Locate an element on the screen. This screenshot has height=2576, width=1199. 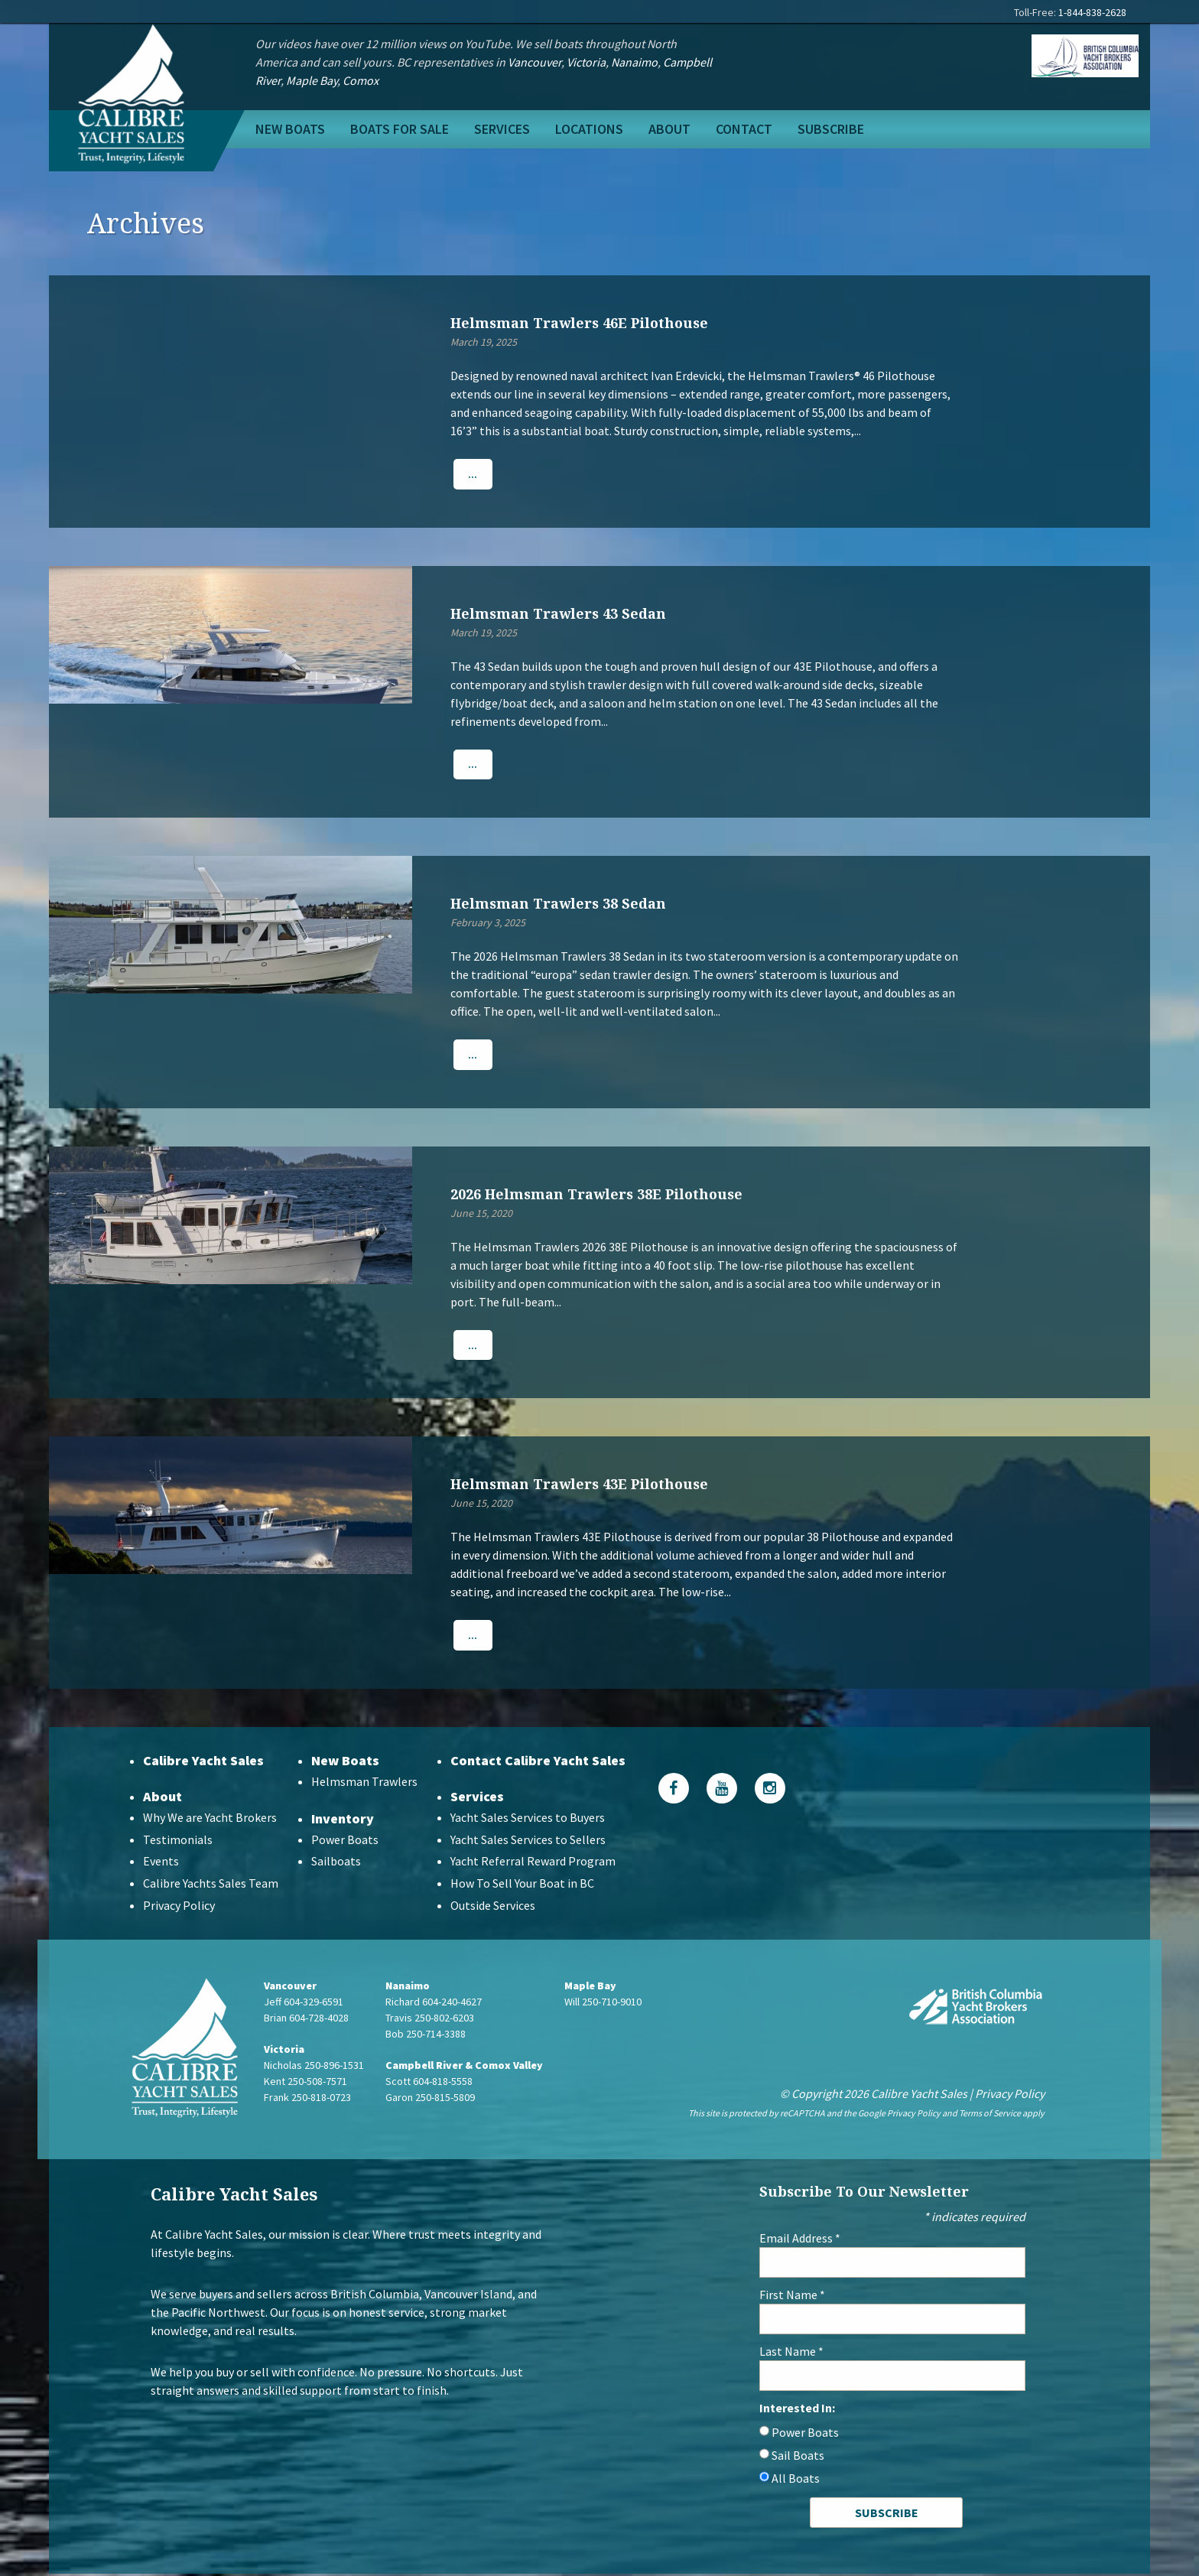
Privacy Policy is located at coordinates (179, 1906).